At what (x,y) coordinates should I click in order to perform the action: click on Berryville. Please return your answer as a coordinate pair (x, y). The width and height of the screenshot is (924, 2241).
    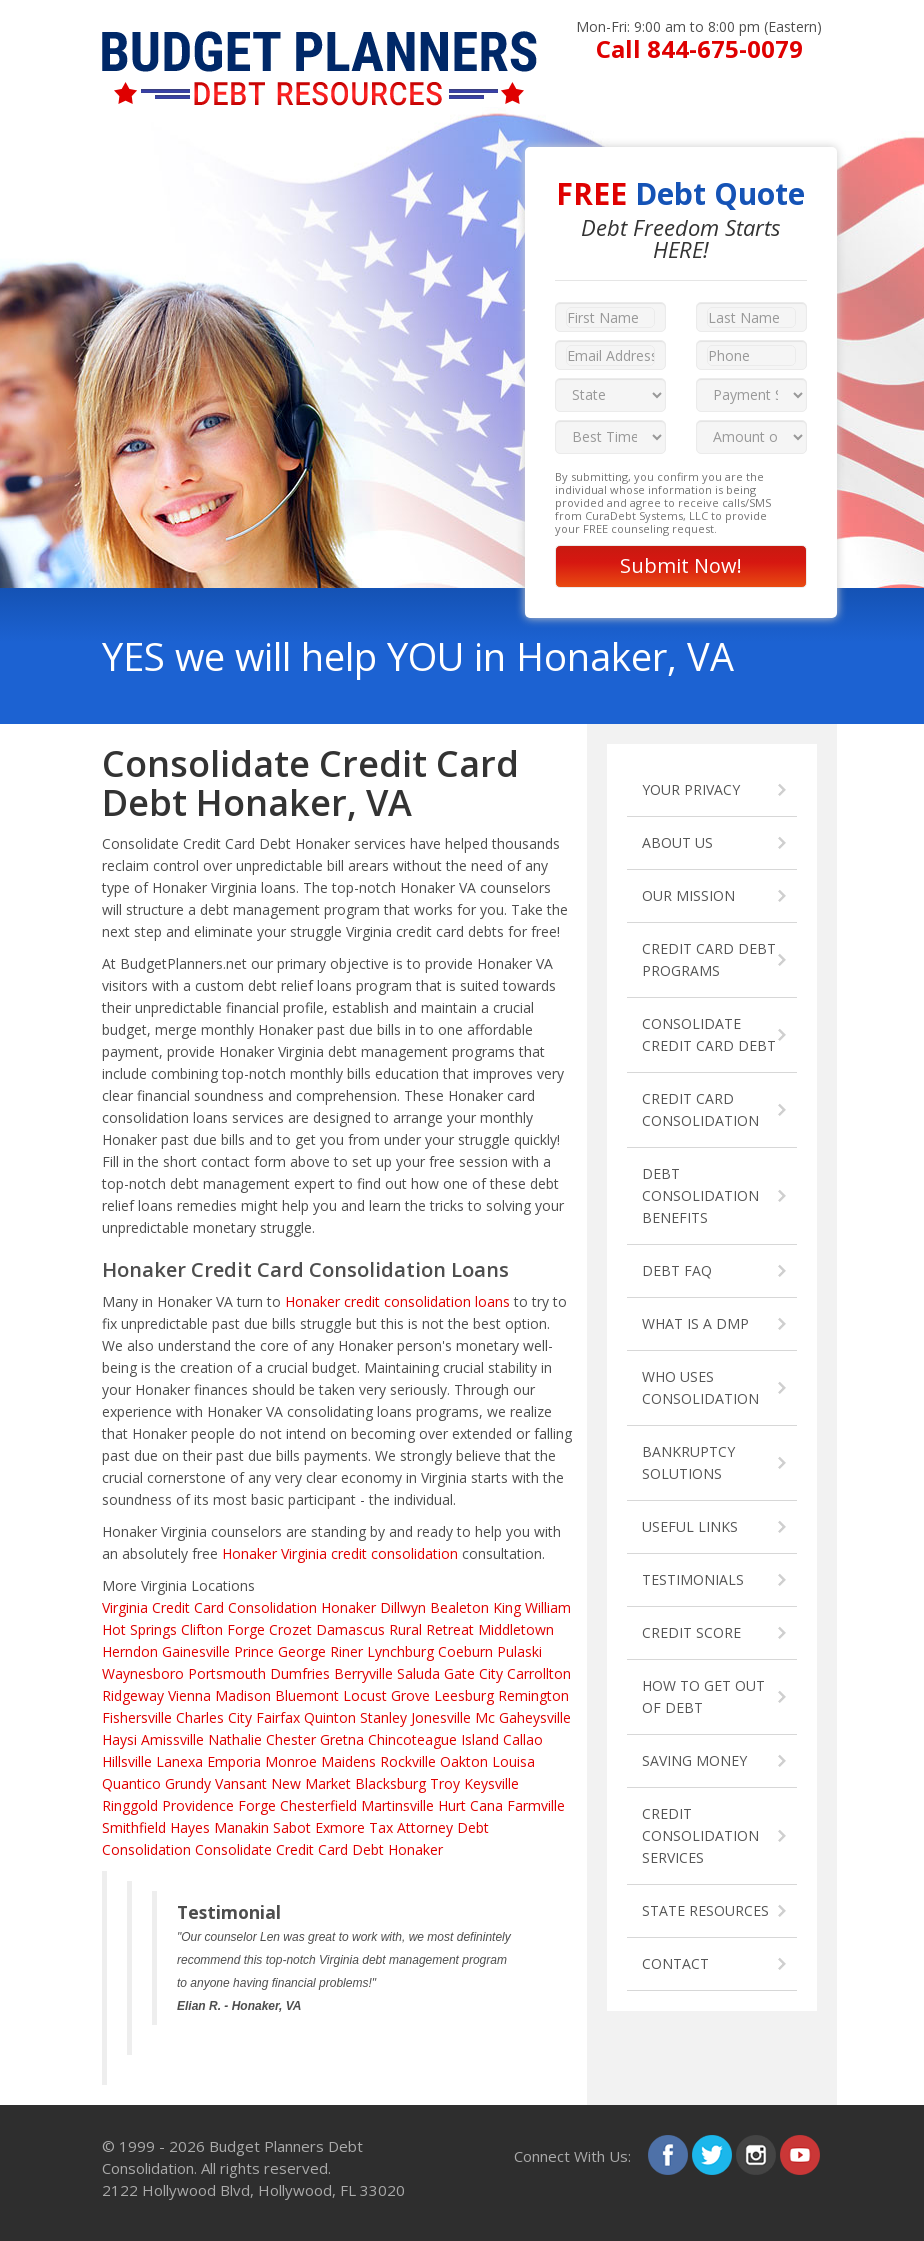
    Looking at the image, I should click on (363, 1673).